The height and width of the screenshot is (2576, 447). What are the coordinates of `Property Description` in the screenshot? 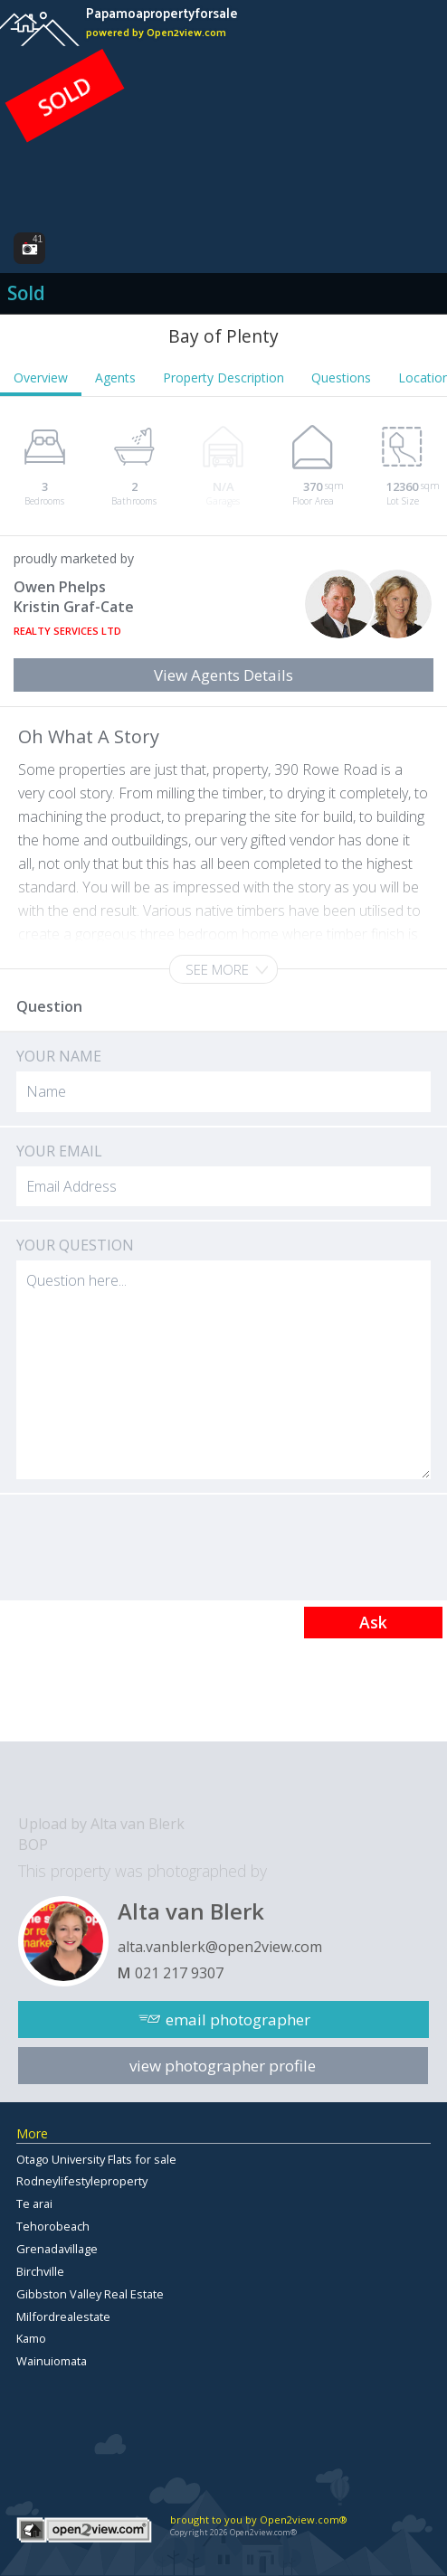 It's located at (223, 377).